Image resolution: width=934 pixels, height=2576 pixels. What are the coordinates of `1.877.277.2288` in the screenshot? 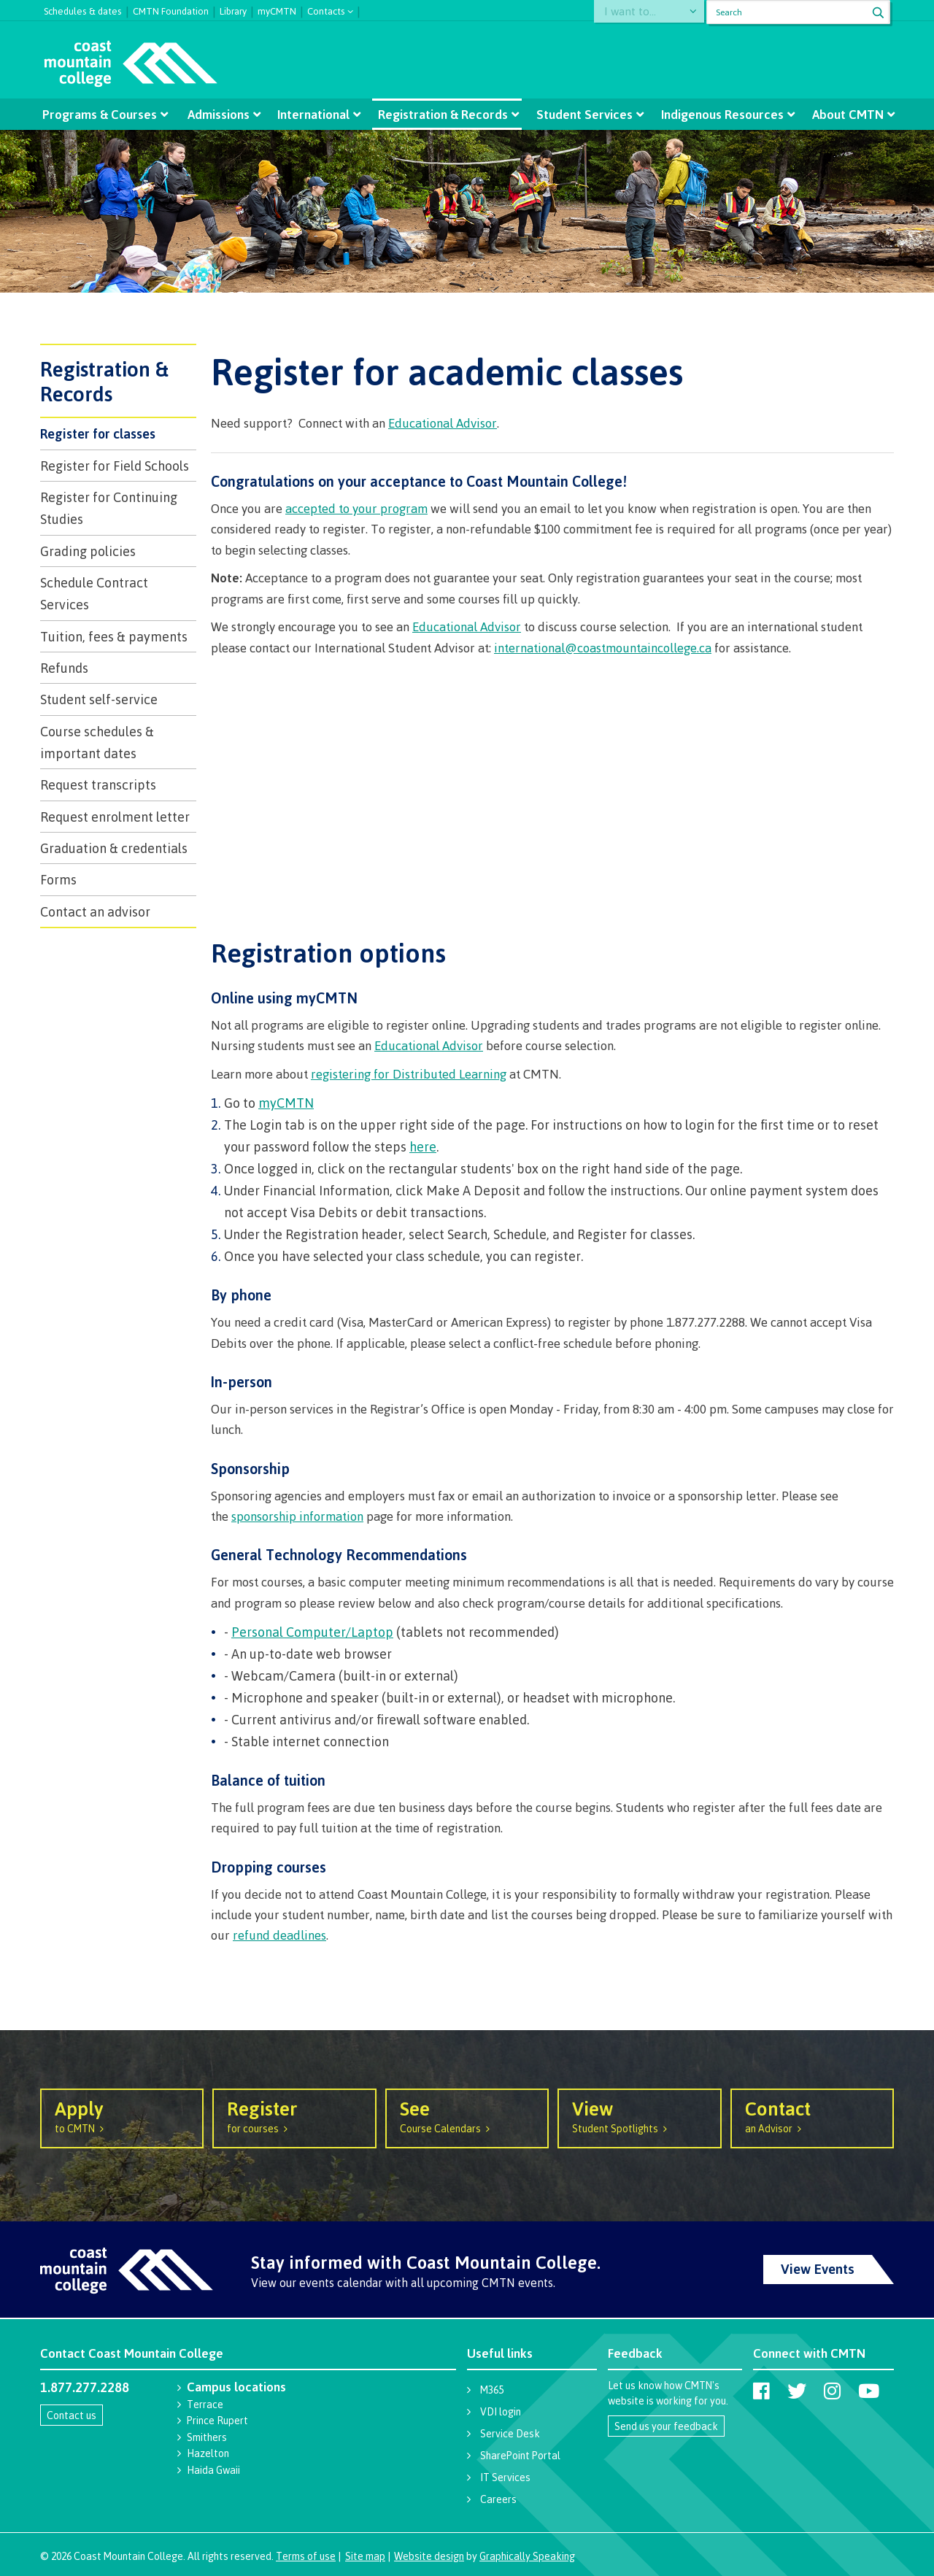 It's located at (84, 2387).